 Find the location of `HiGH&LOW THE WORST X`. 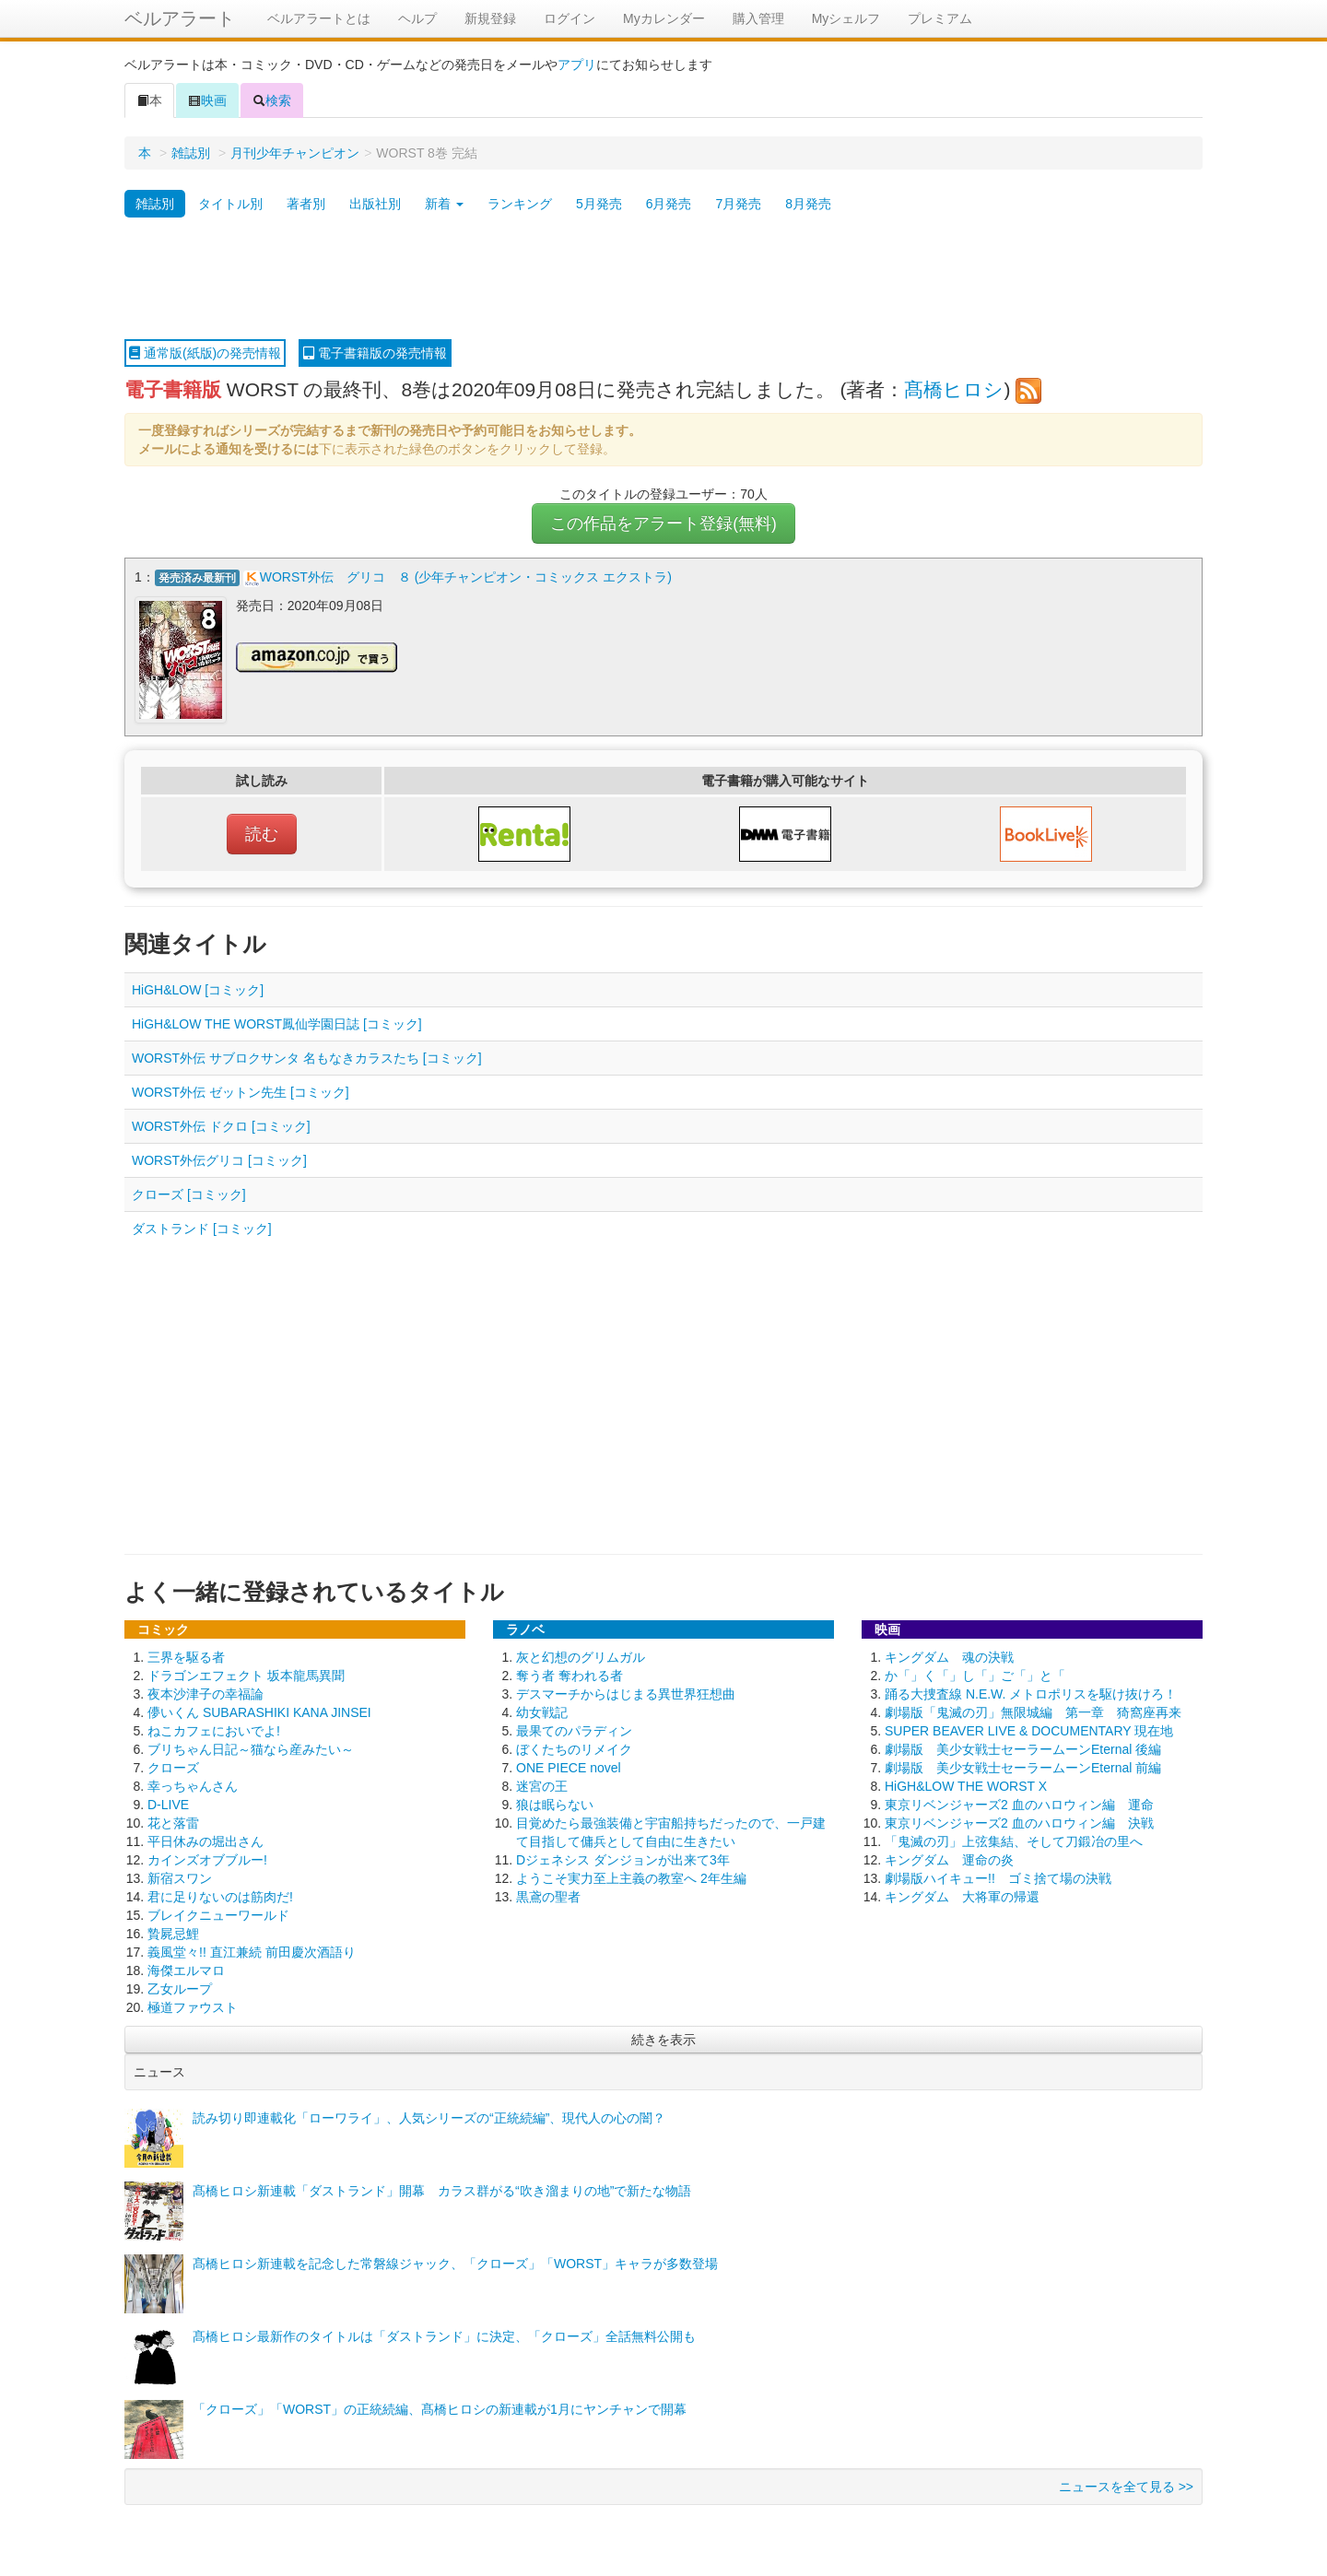

HiGH&LOW THE WORST X is located at coordinates (966, 1783).